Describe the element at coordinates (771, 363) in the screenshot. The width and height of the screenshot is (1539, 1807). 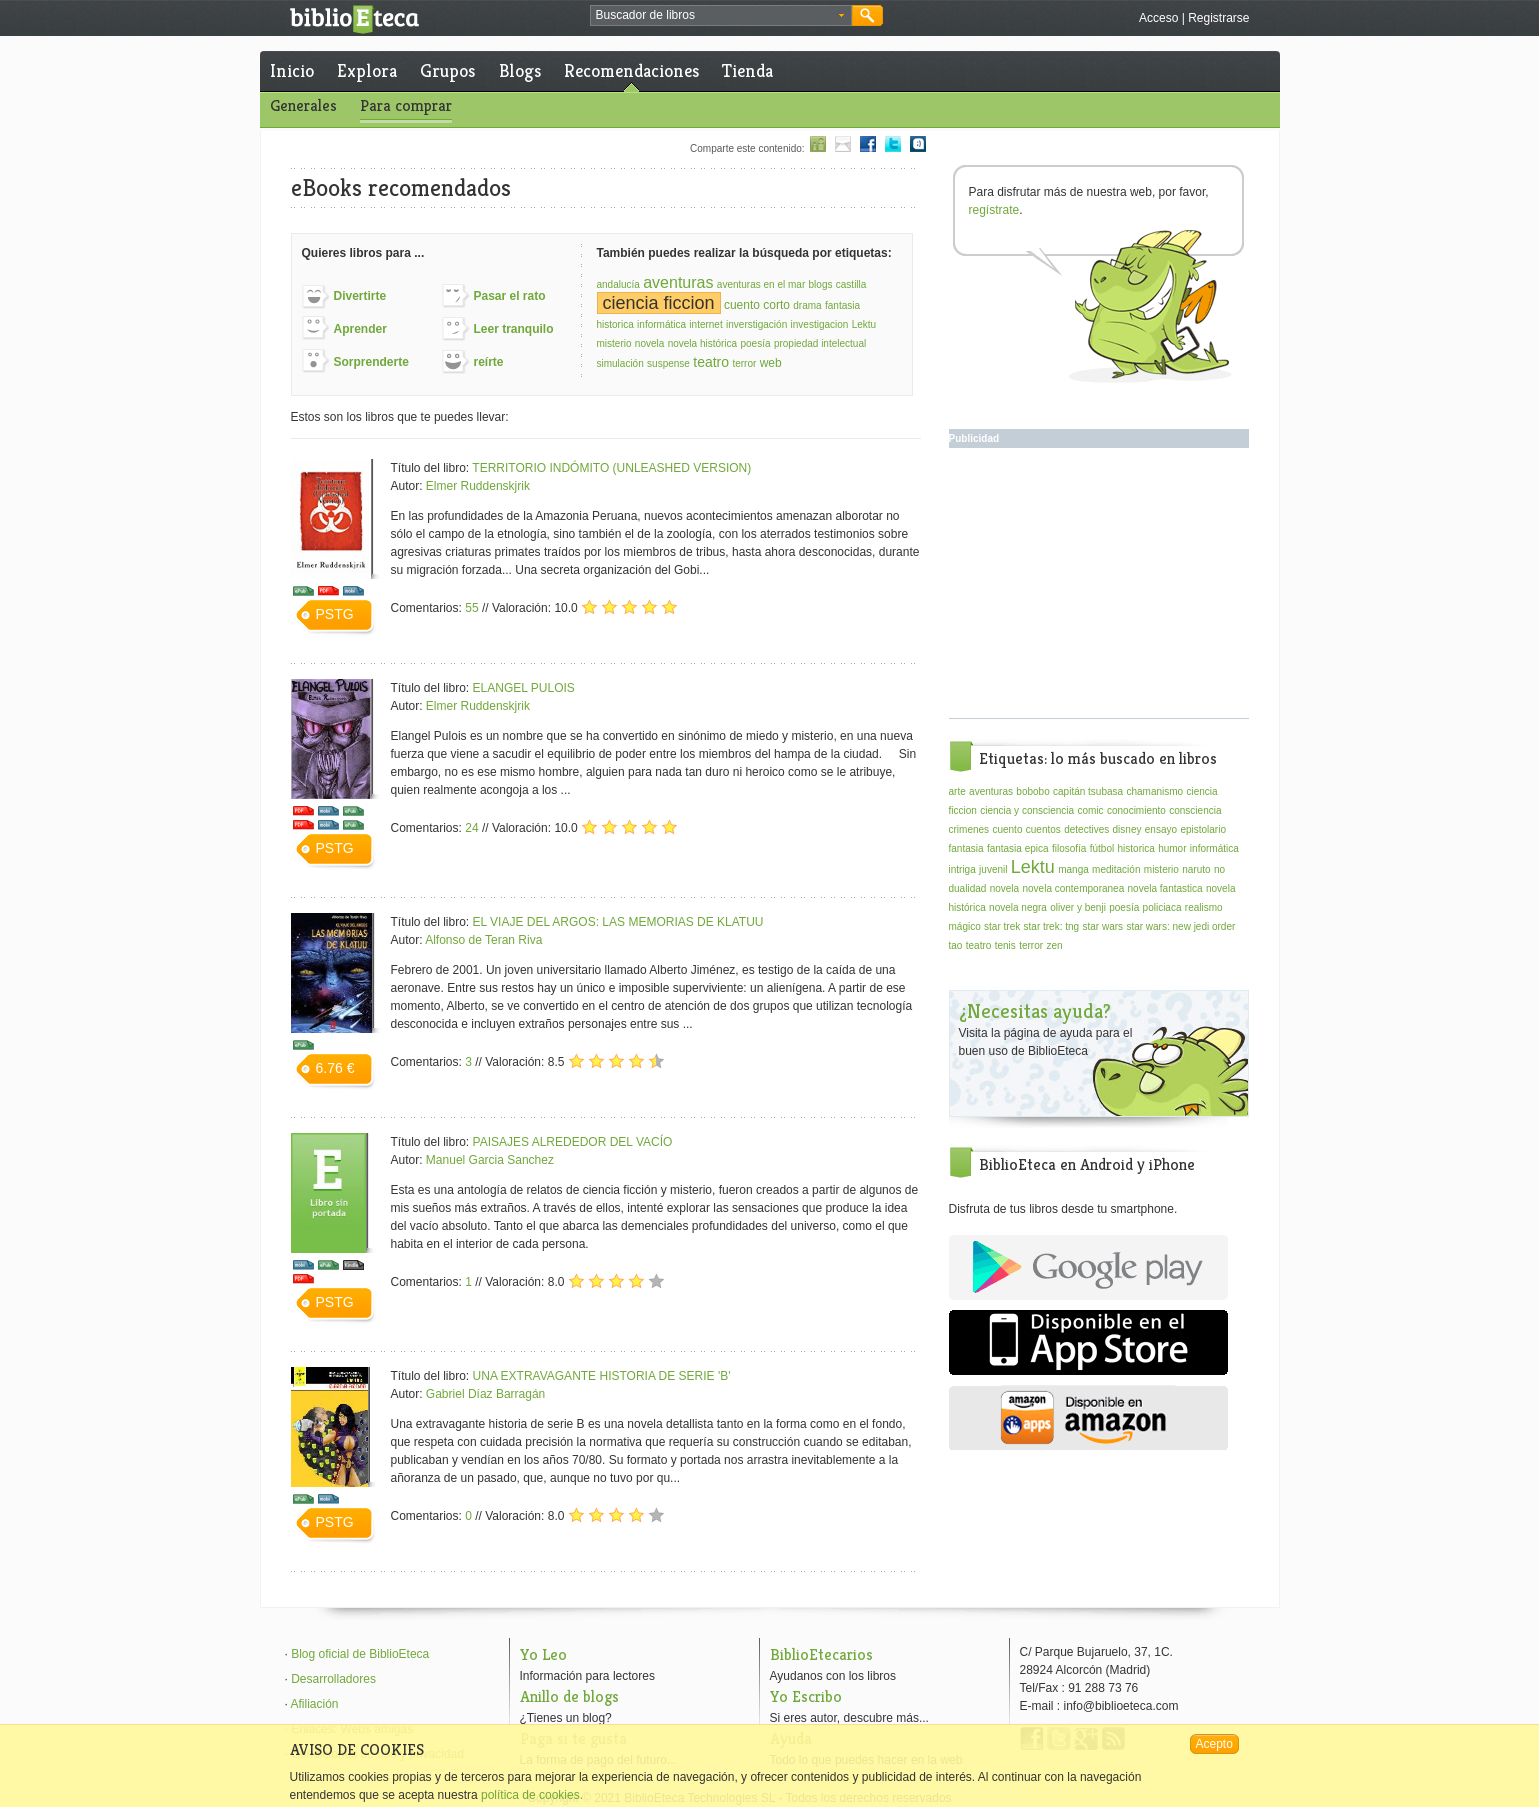
I see `web` at that location.